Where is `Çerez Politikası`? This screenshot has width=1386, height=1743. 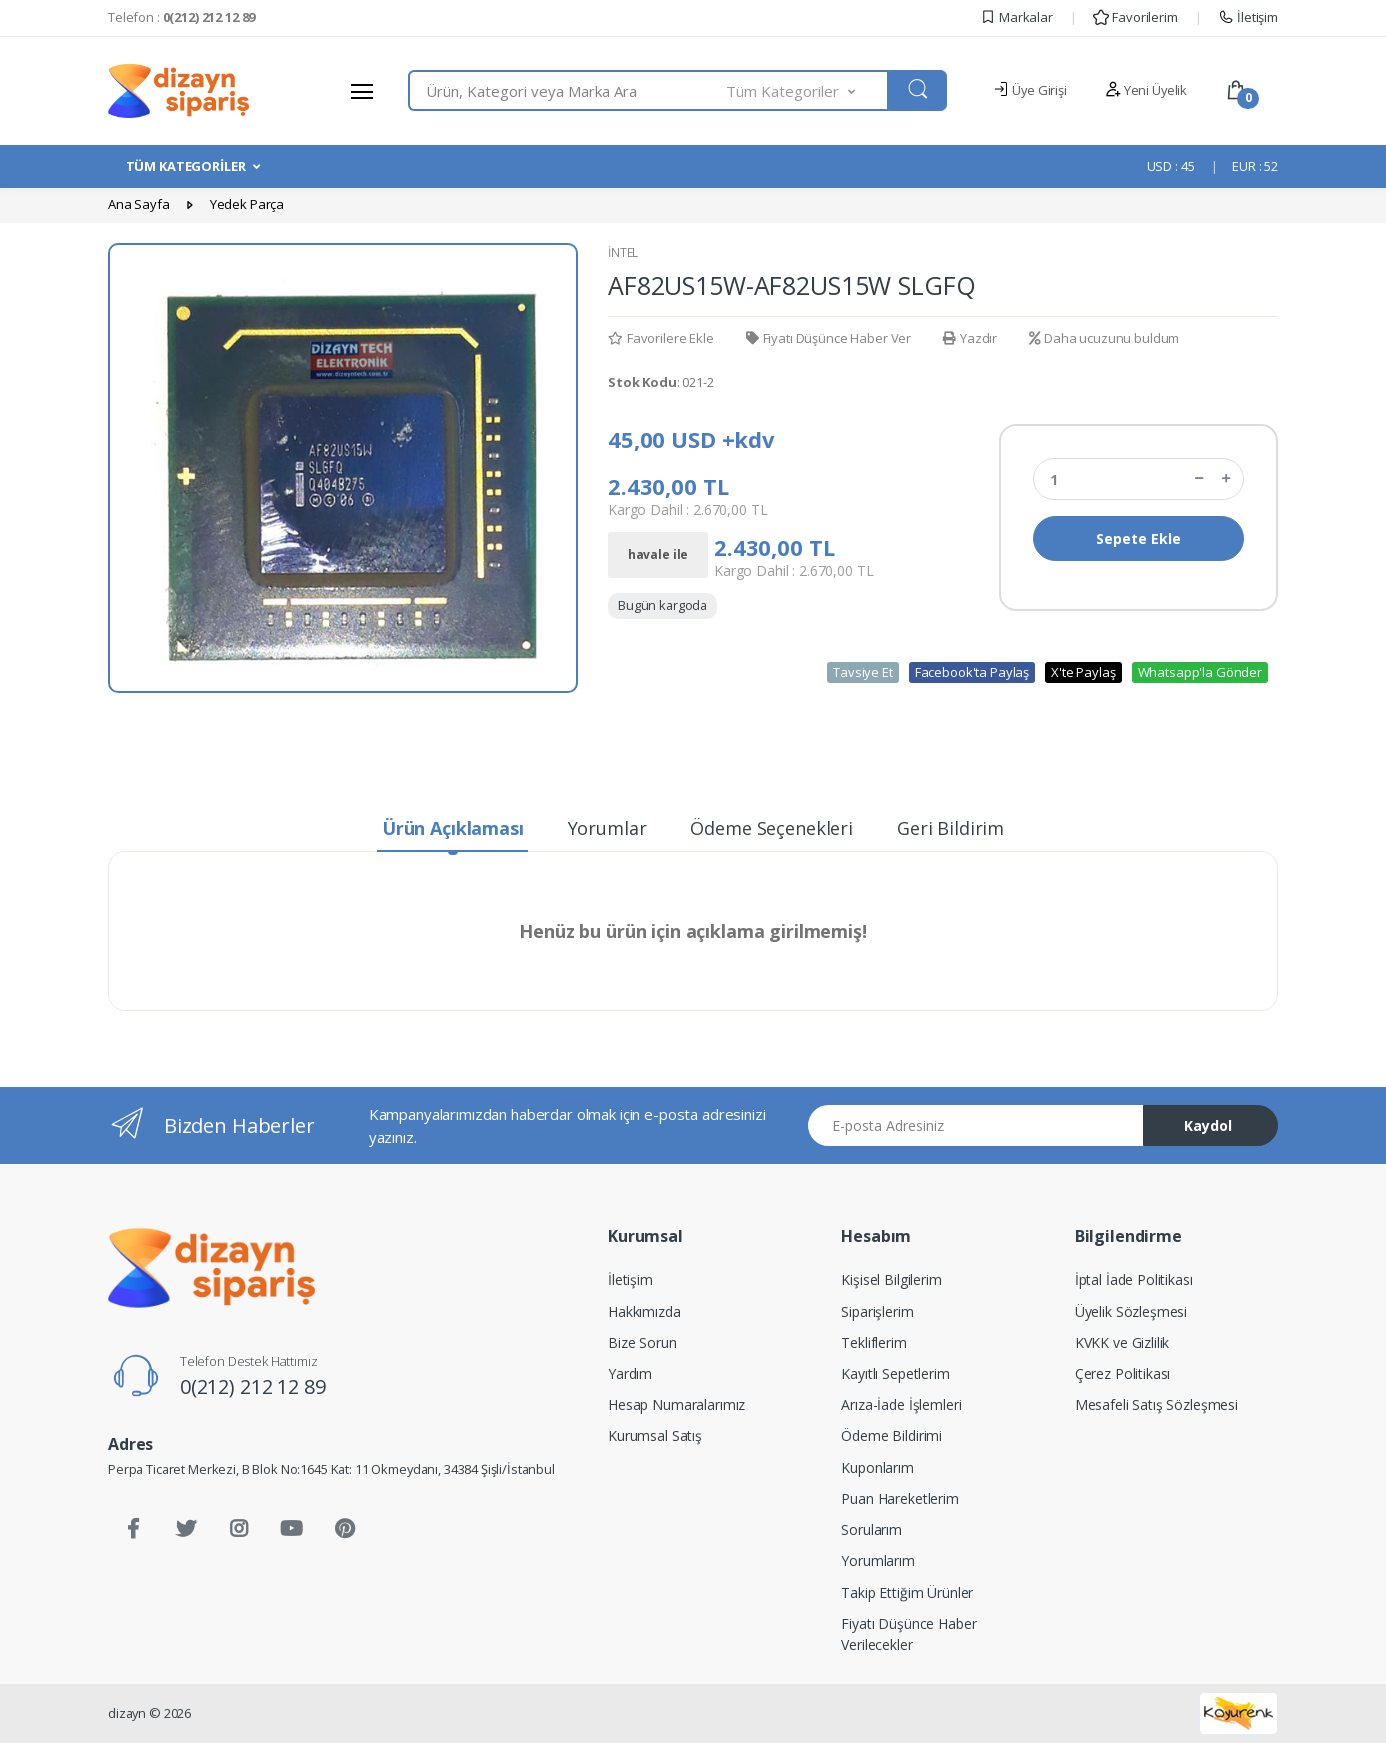
Çerez Politikası is located at coordinates (1123, 1373).